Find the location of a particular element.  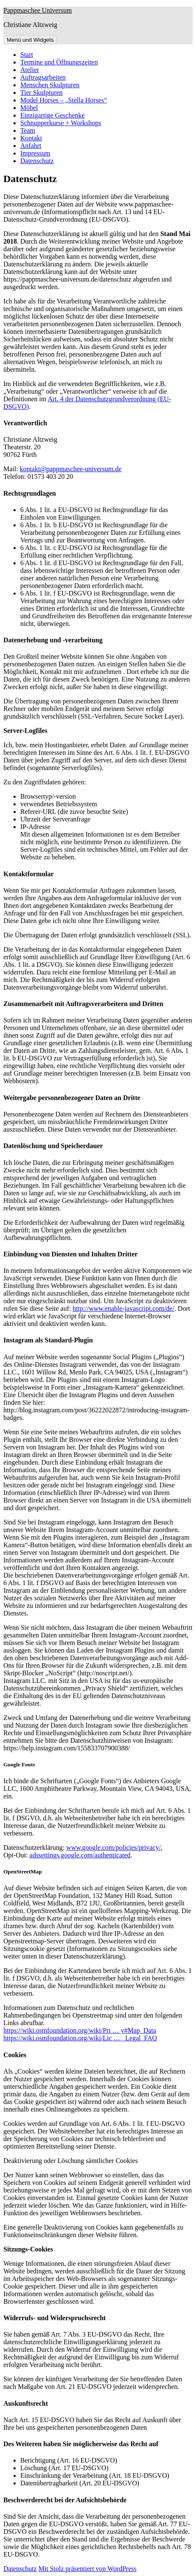

Start is located at coordinates (26, 54).